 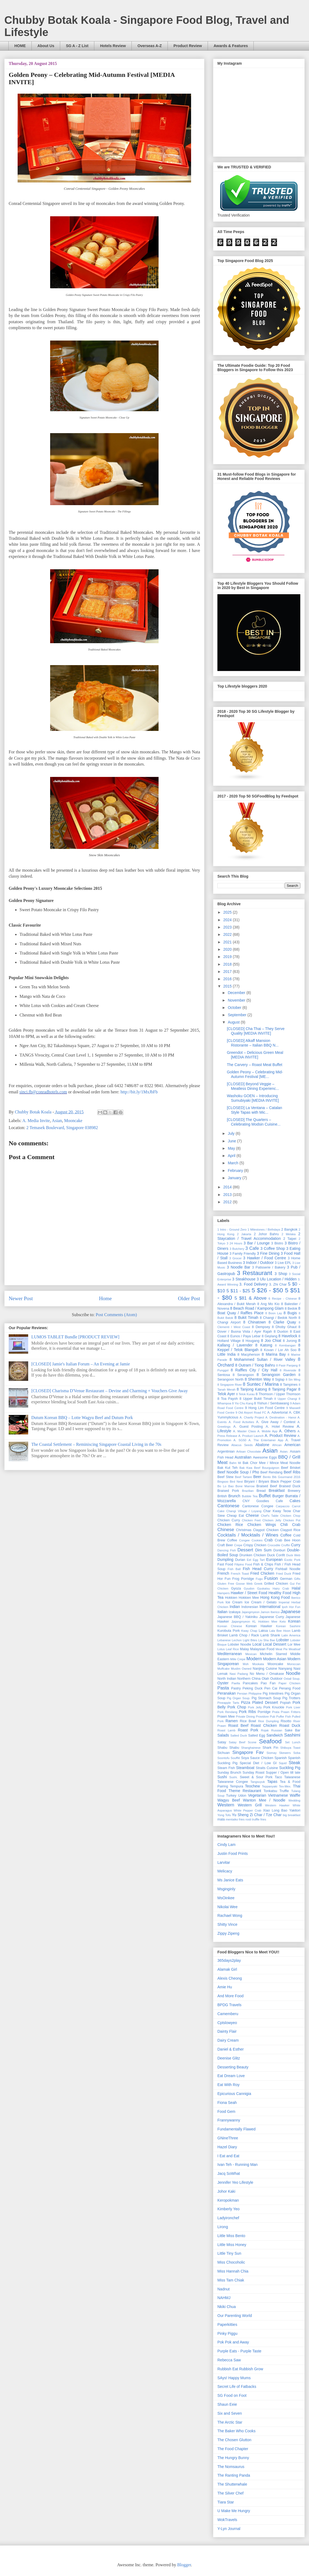 I want to click on Fiona Seah, so click(x=227, y=2102).